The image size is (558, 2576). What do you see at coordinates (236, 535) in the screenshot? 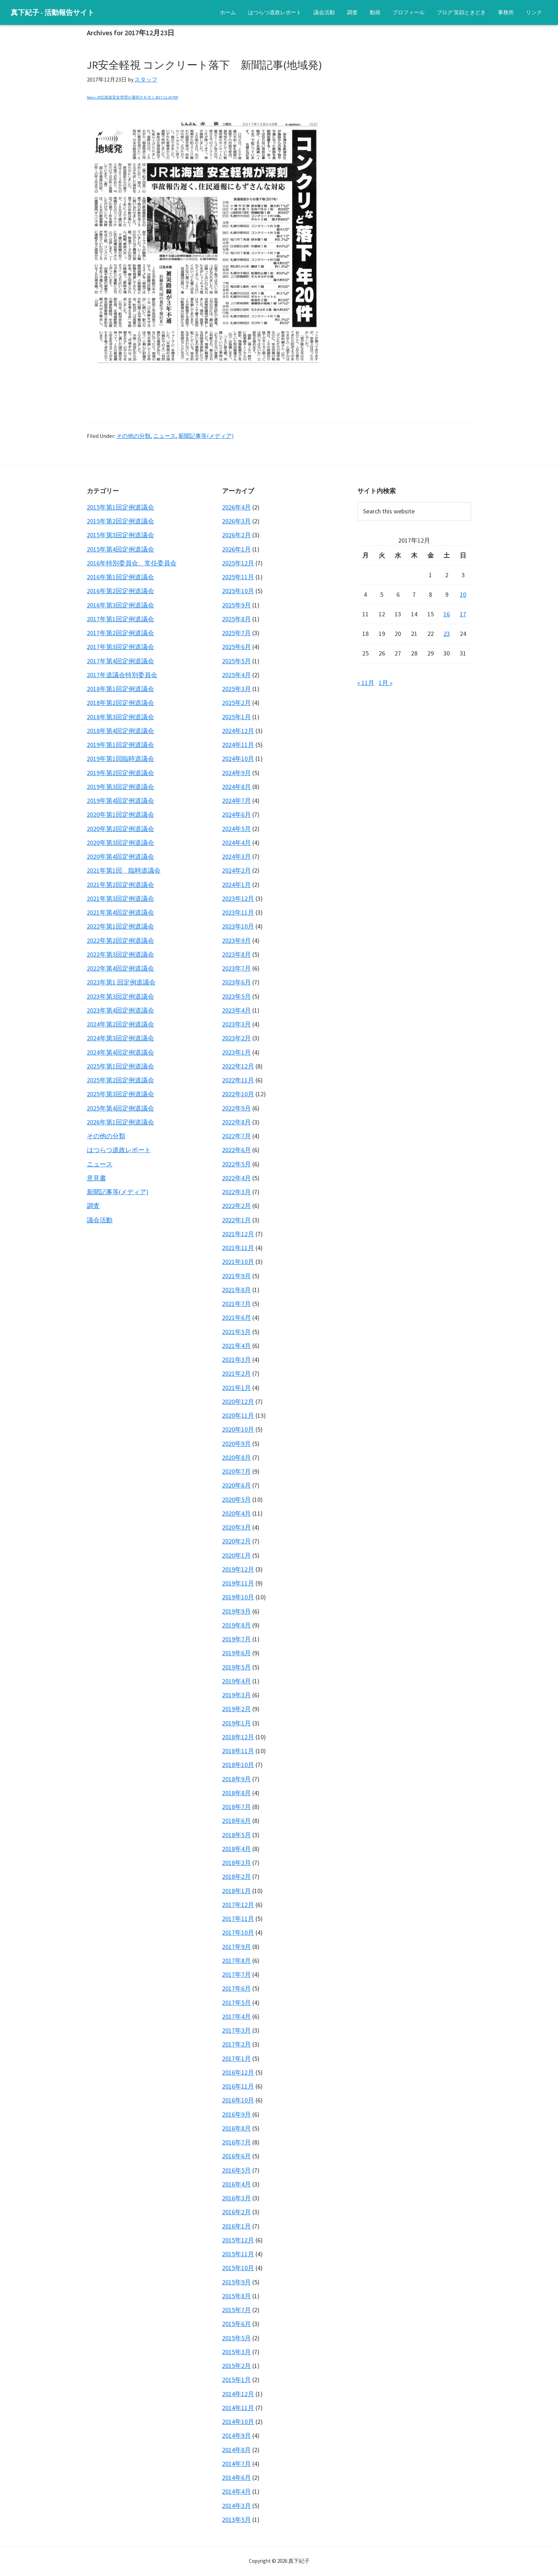
I see `2026年2月` at bounding box center [236, 535].